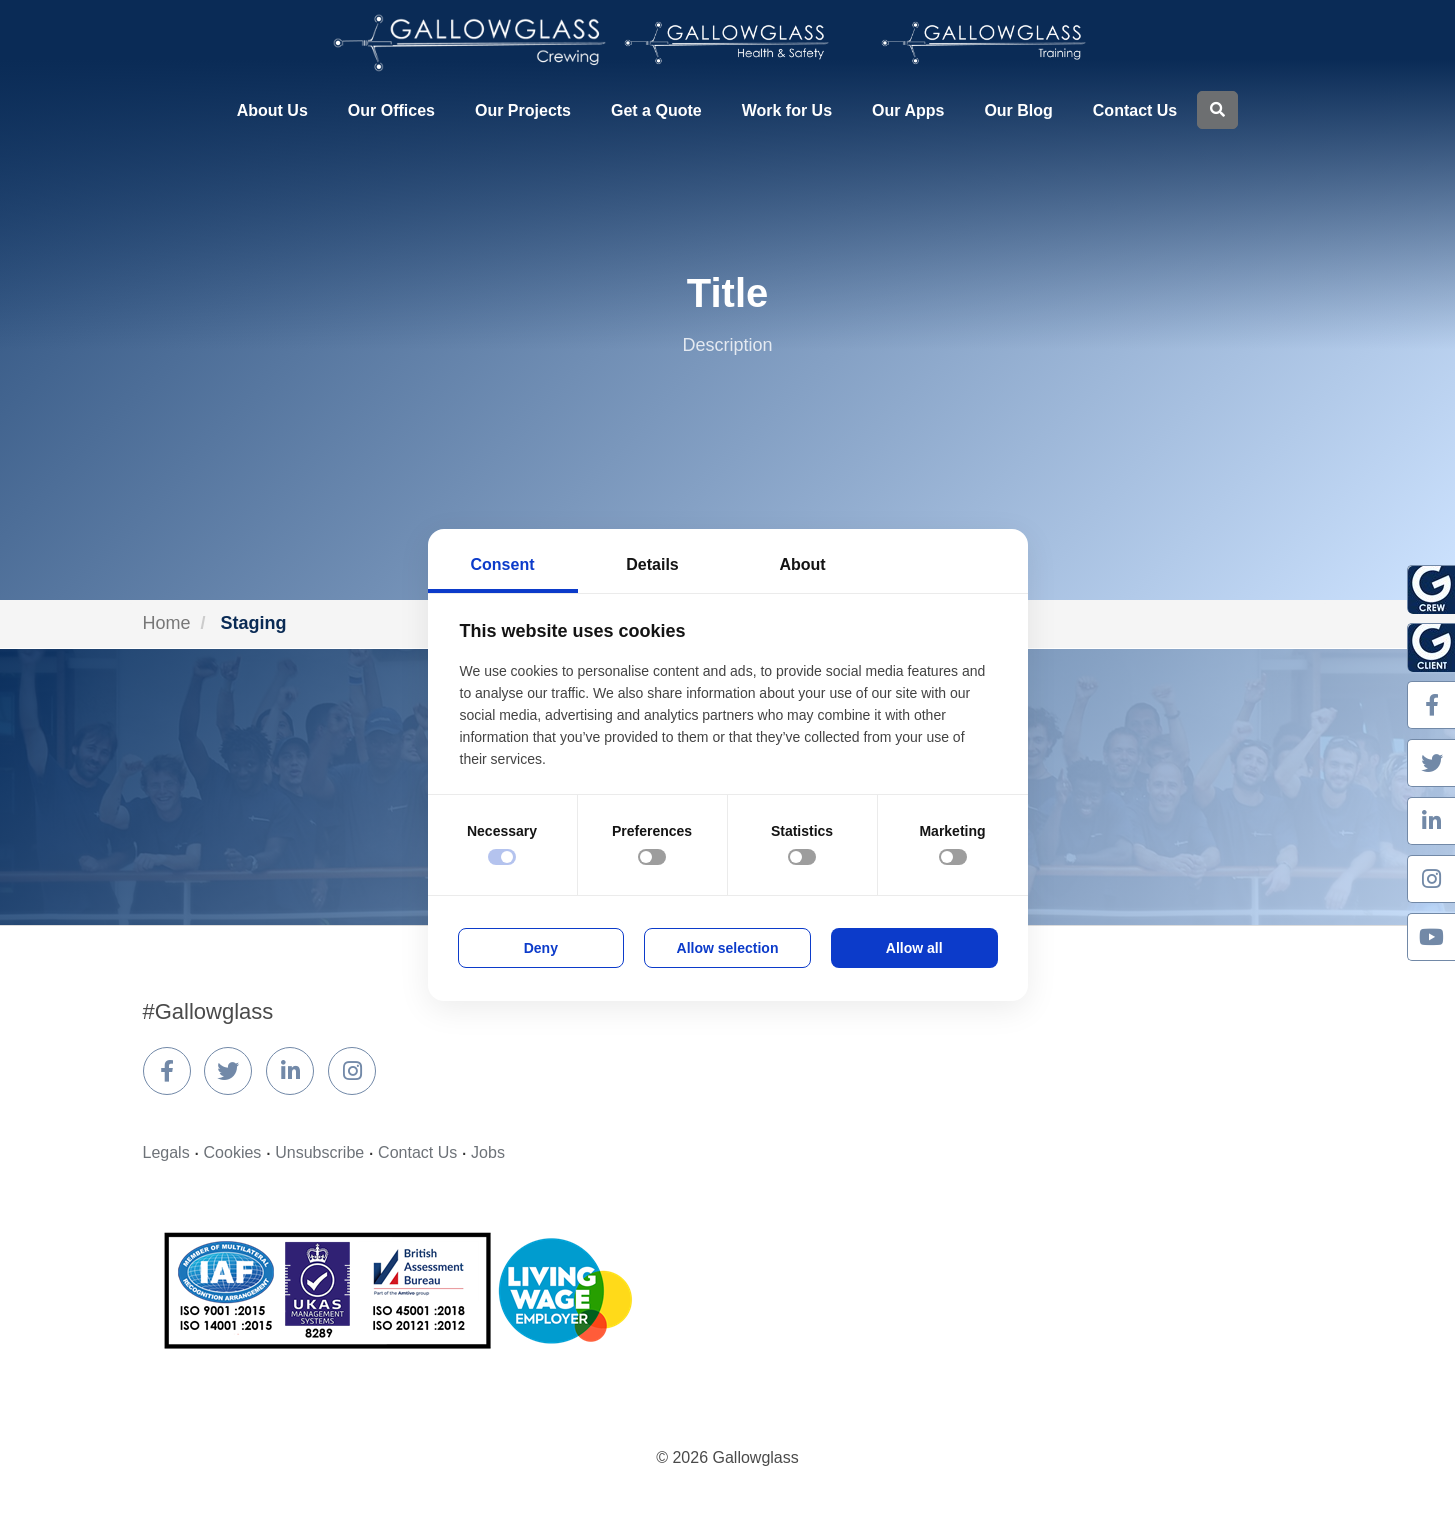  Describe the element at coordinates (656, 110) in the screenshot. I see `Get a Quote` at that location.